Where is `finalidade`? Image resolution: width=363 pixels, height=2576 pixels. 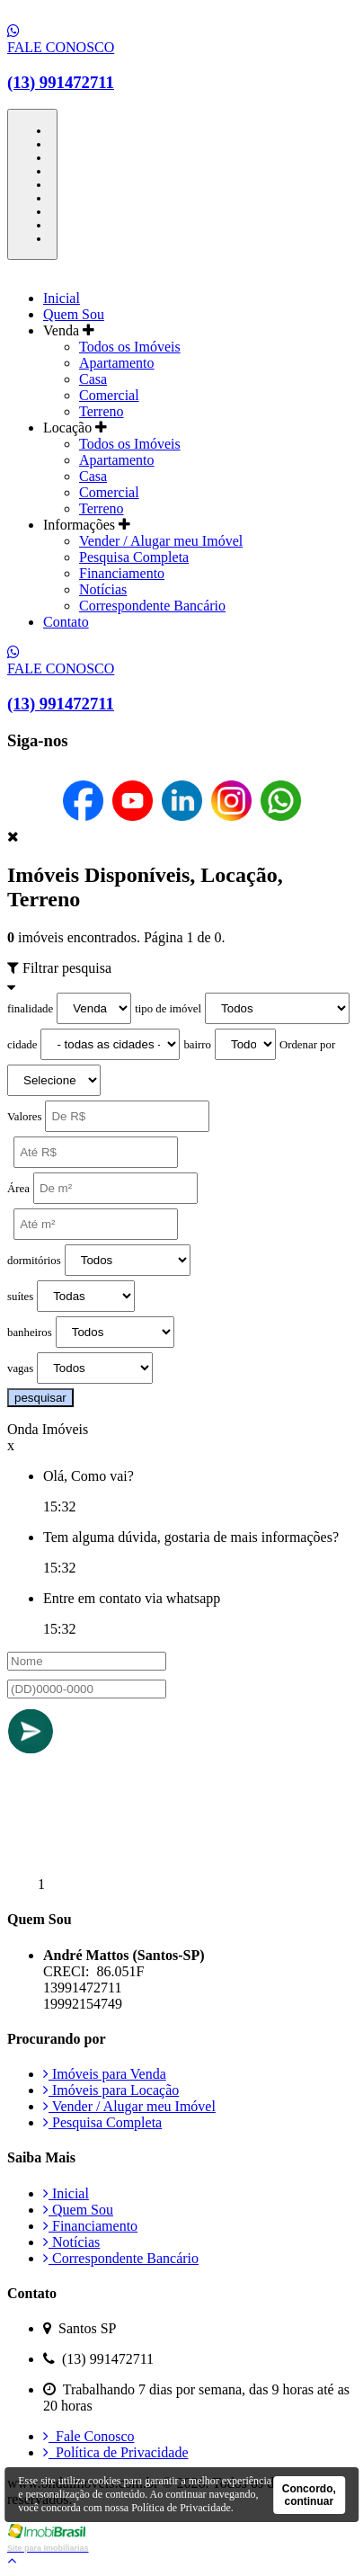
finalidade is located at coordinates (30, 1009).